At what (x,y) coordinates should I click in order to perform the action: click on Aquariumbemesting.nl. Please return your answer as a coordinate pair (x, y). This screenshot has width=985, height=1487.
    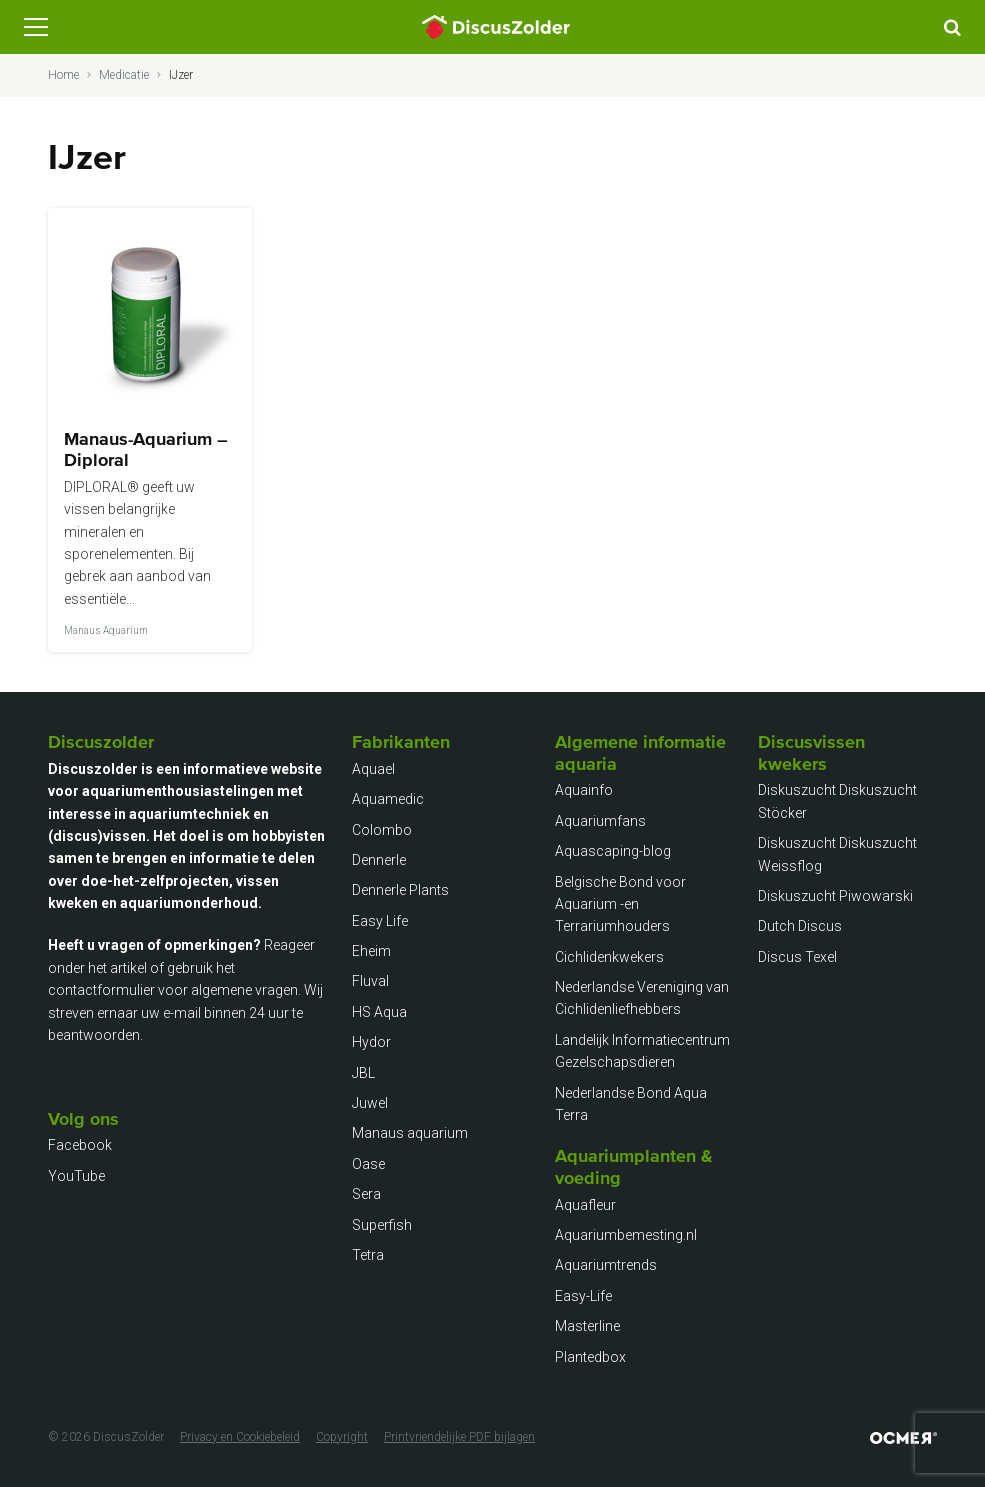
    Looking at the image, I should click on (626, 1235).